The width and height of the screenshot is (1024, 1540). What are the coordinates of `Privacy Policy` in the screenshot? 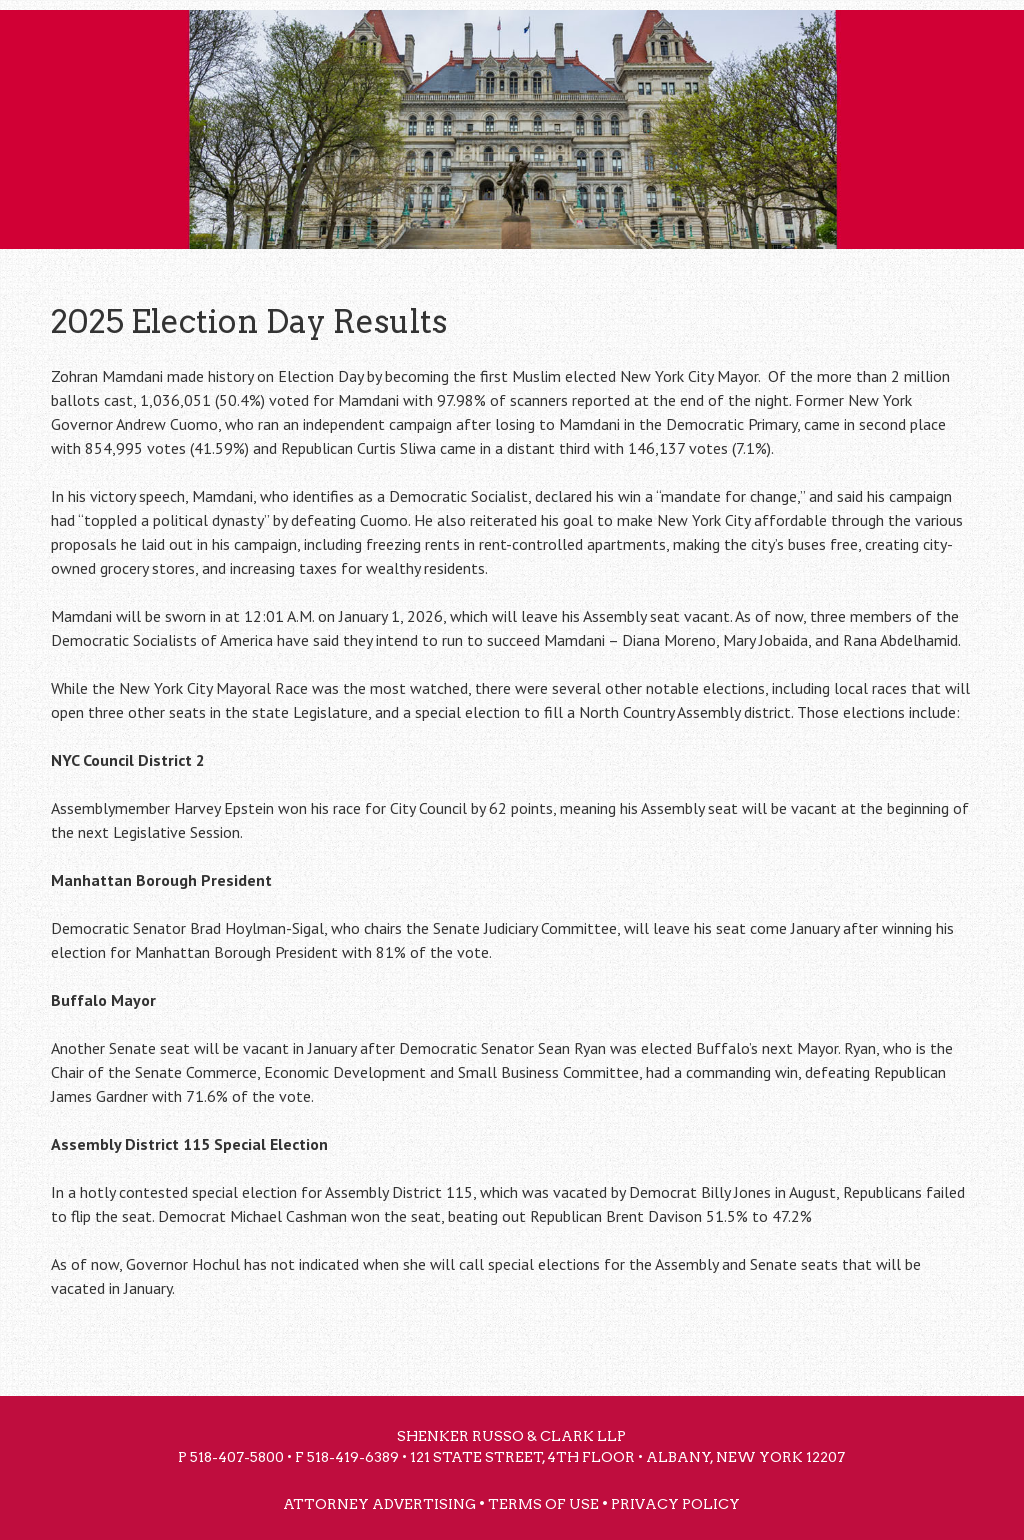 It's located at (675, 1504).